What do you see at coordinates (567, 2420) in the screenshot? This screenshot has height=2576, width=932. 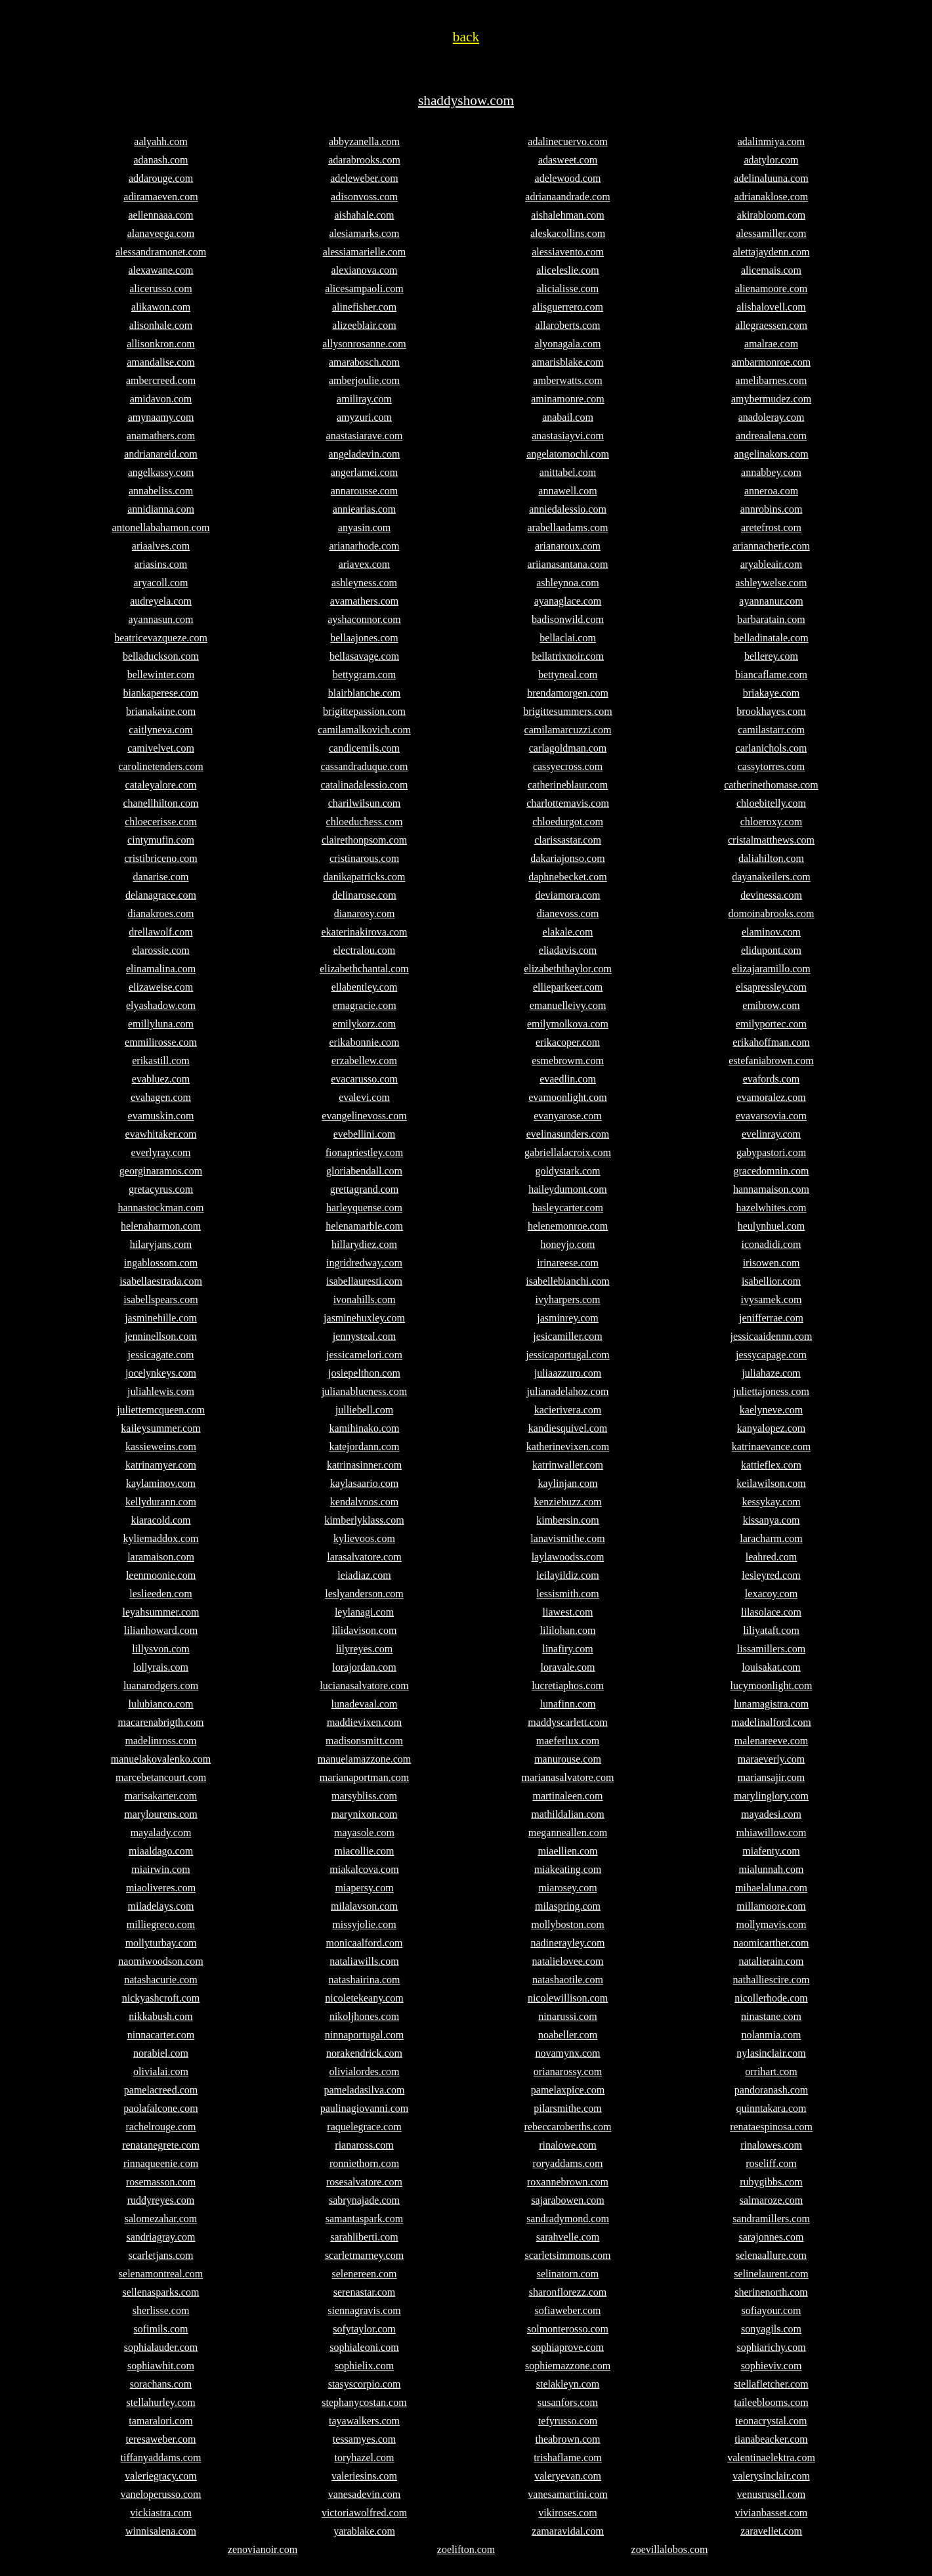 I see `tefyrusso.com` at bounding box center [567, 2420].